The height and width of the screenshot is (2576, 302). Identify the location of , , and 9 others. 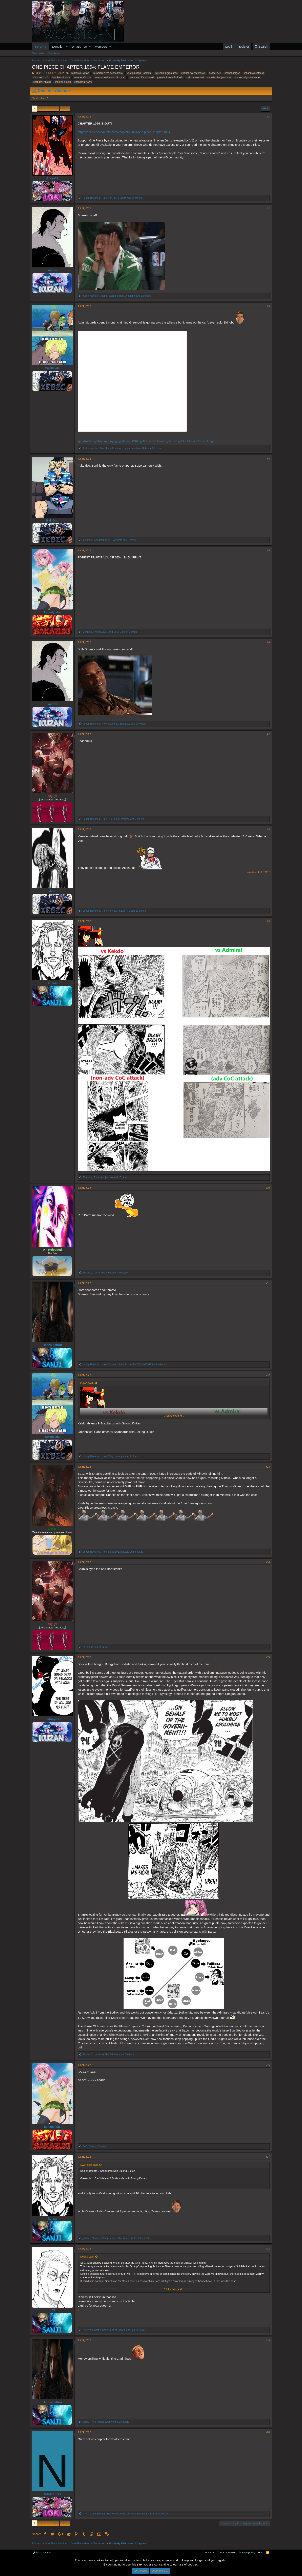
(112, 1451).